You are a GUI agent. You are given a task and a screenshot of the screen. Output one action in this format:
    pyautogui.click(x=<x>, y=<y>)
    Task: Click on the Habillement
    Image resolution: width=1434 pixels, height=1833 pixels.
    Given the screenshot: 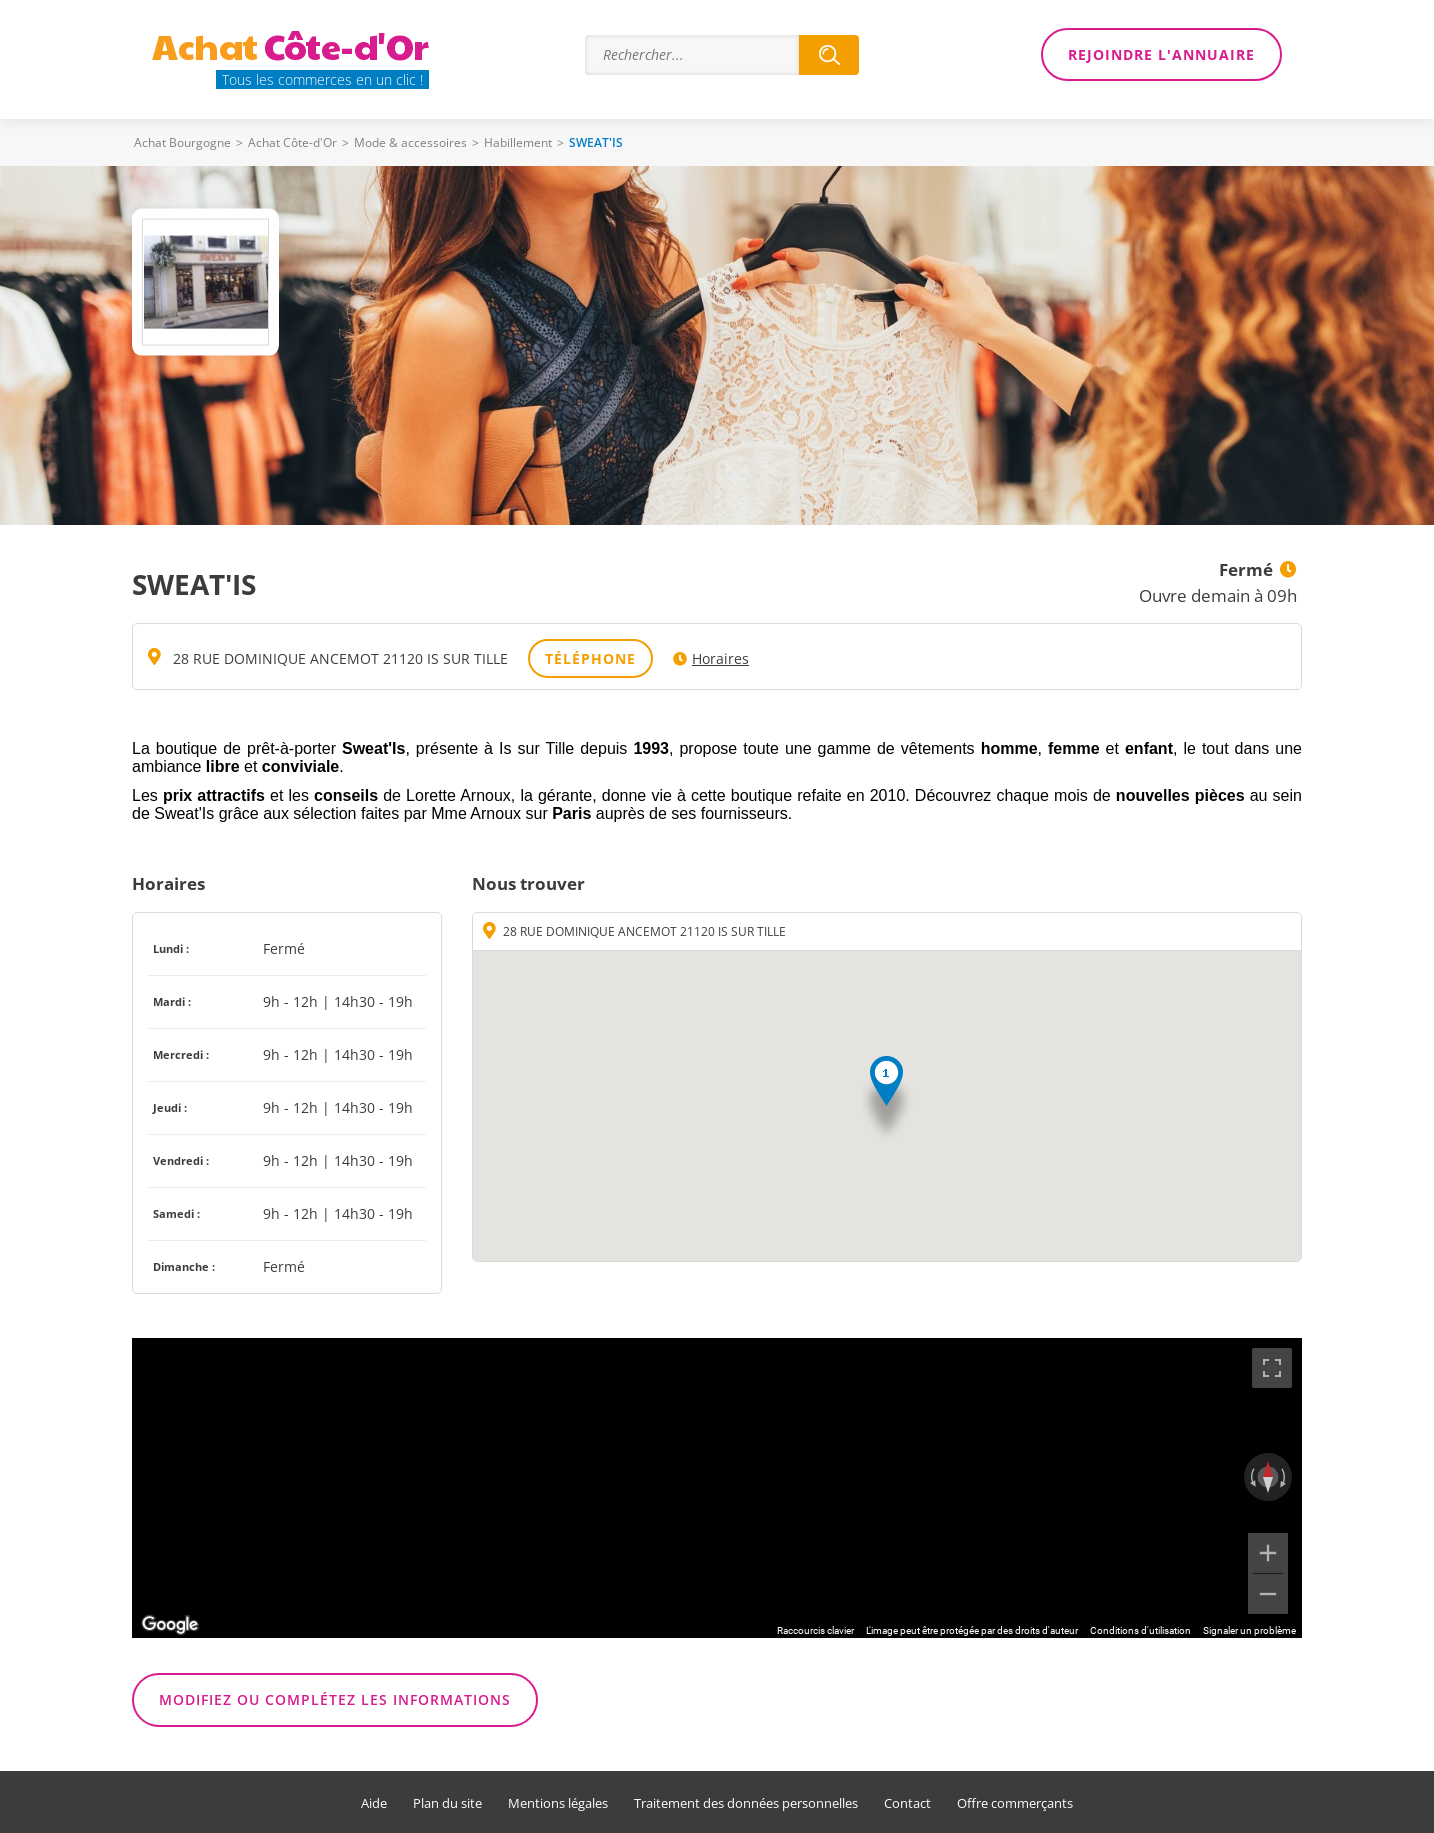 What is the action you would take?
    pyautogui.click(x=518, y=142)
    